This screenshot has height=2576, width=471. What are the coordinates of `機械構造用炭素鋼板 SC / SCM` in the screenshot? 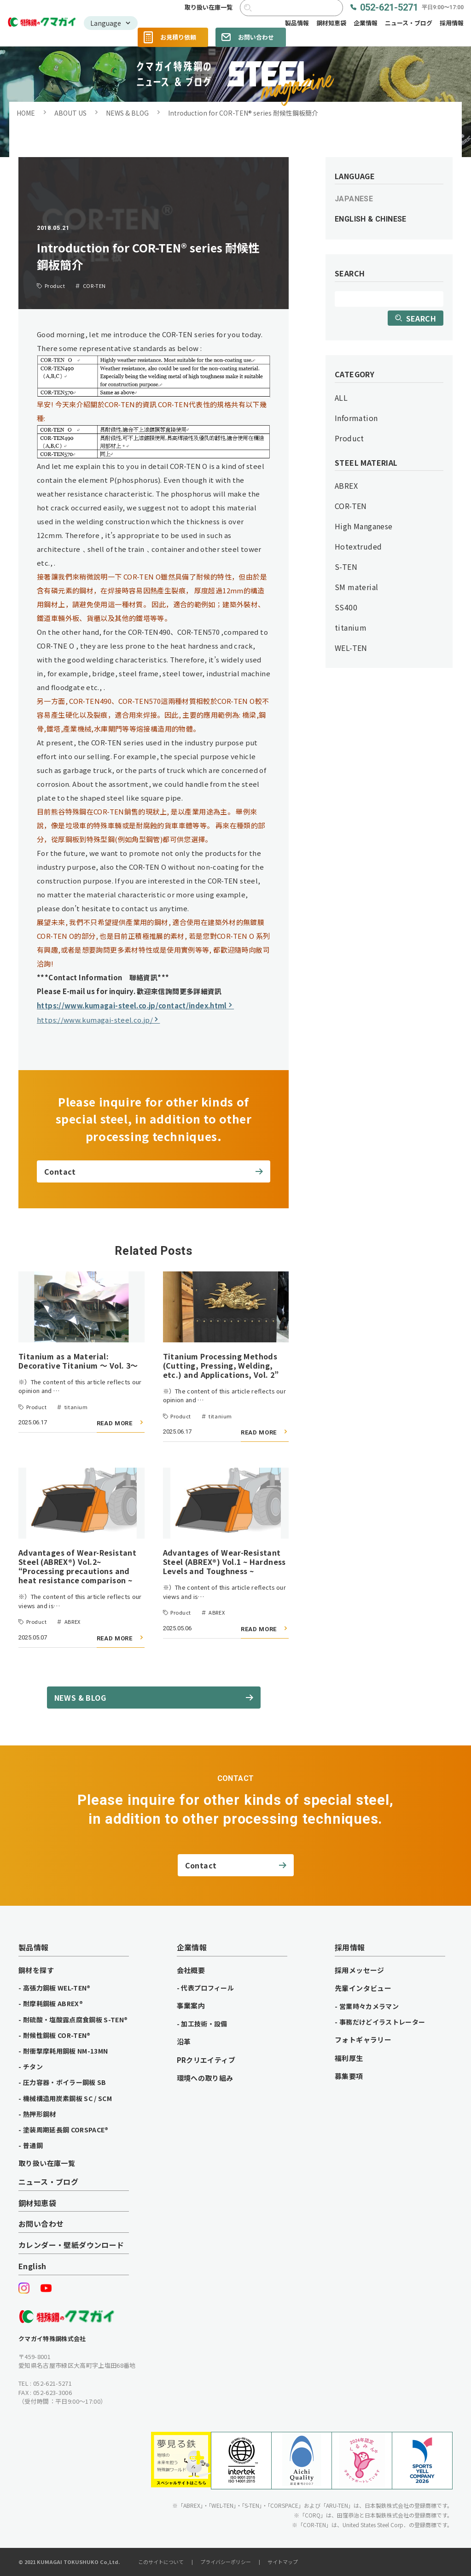 It's located at (67, 2098).